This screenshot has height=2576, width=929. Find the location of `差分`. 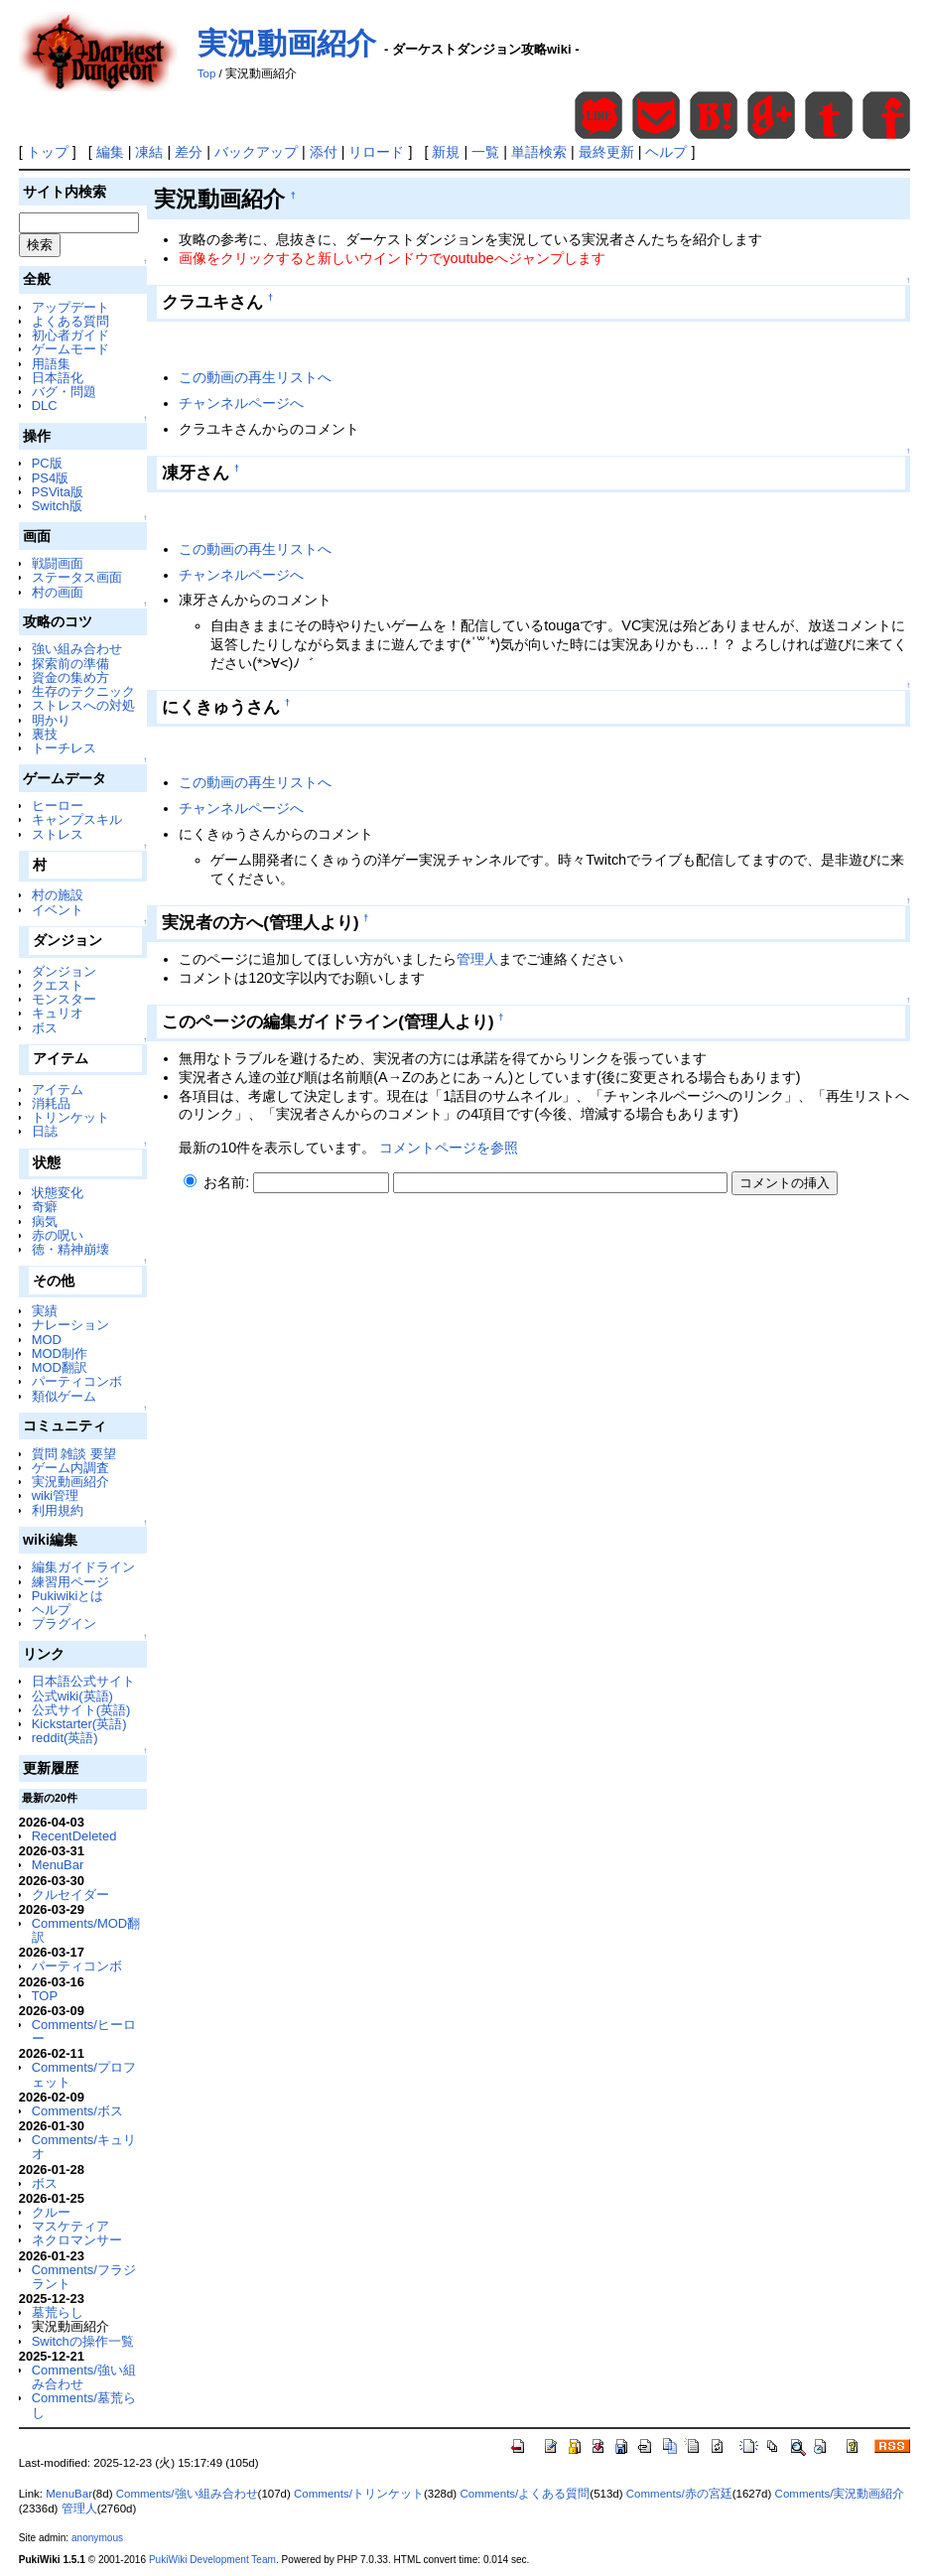

差分 is located at coordinates (188, 152).